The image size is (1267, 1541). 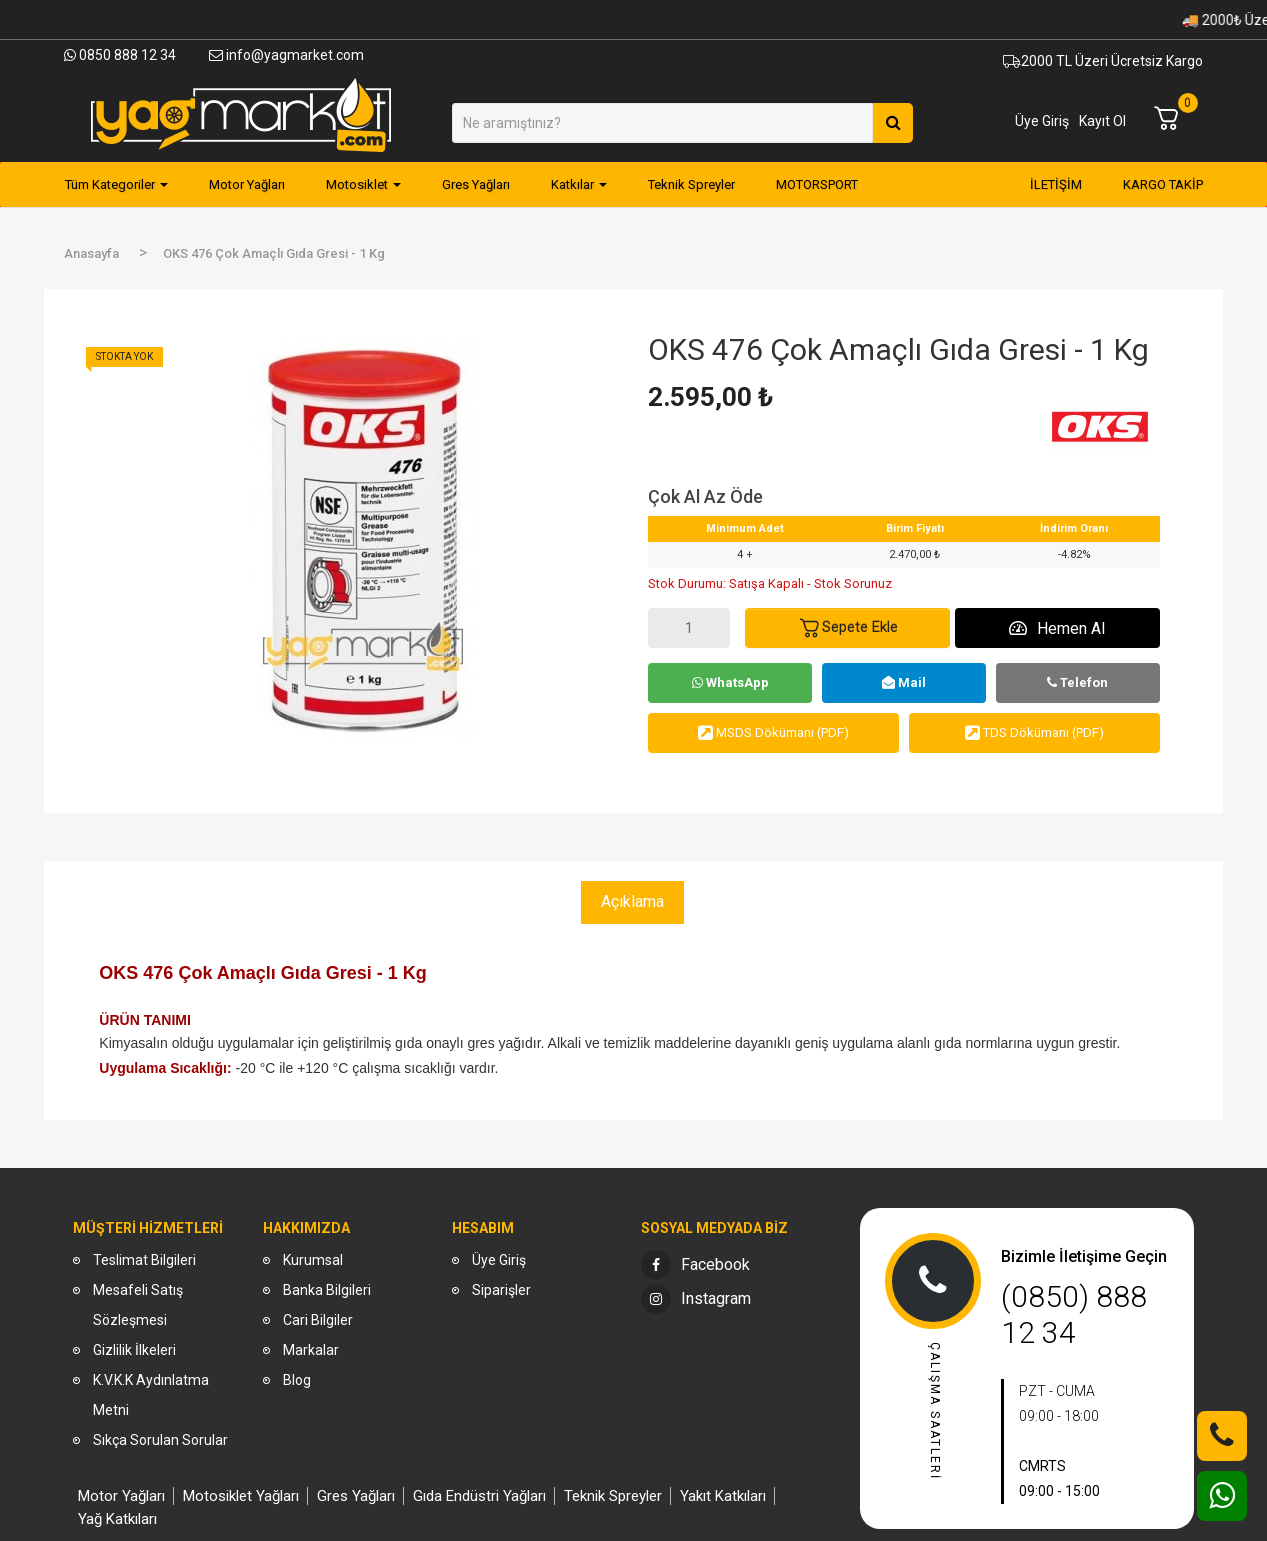 I want to click on WhatsApp, so click(x=730, y=682).